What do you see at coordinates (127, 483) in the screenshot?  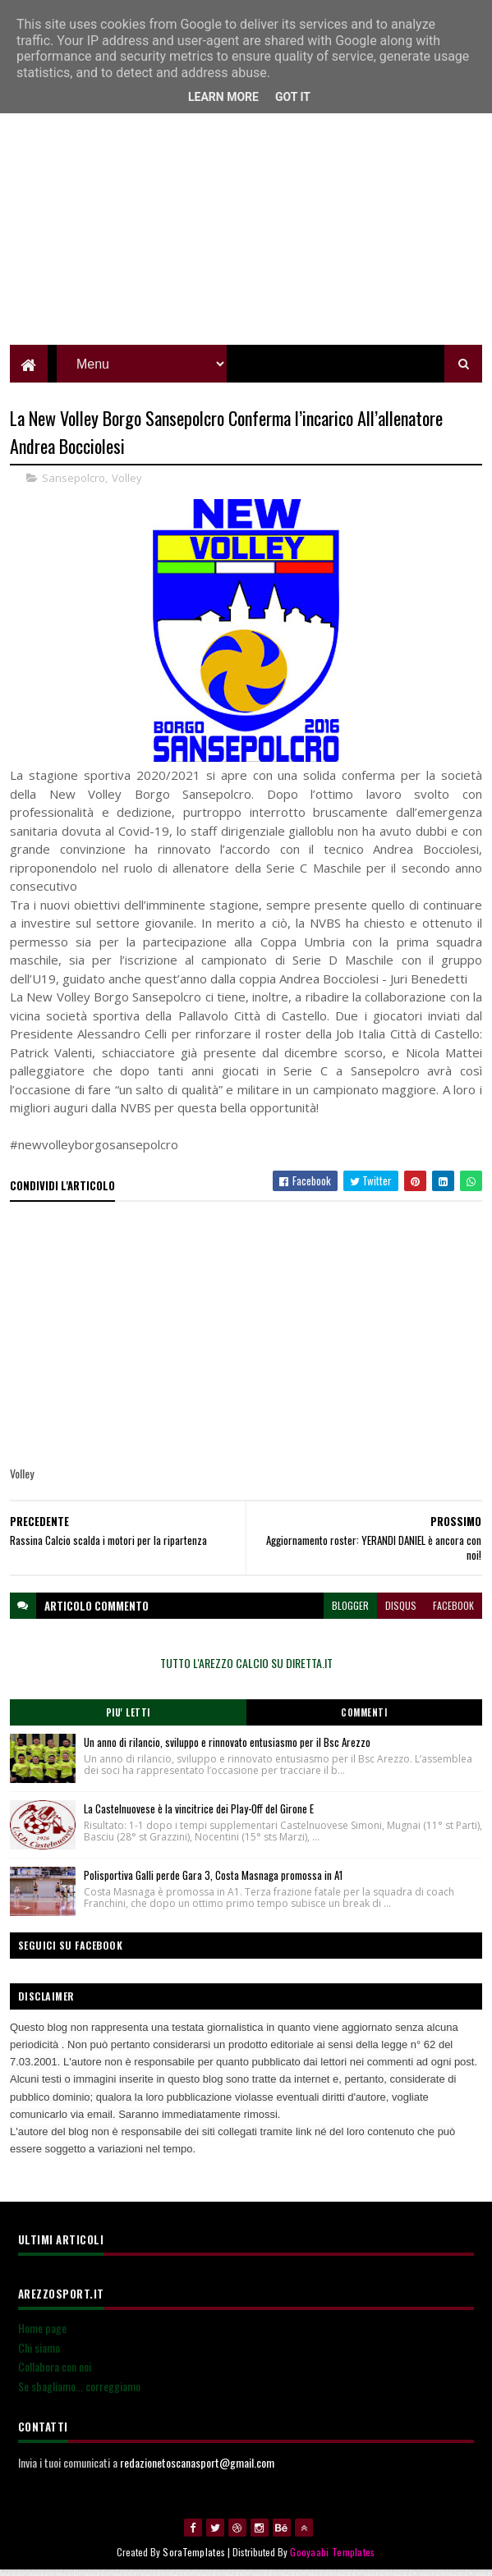 I see `Volley` at bounding box center [127, 483].